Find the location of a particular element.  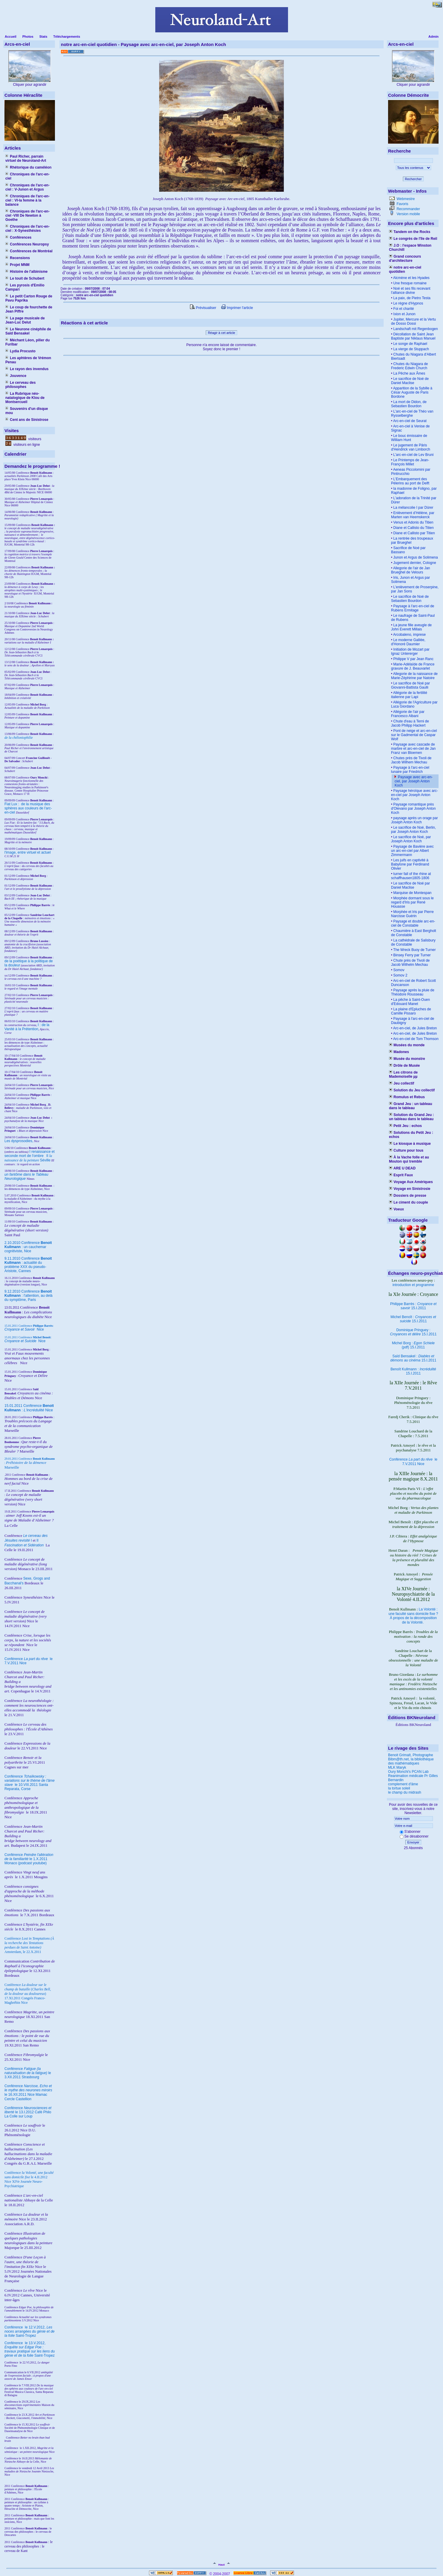

Conférences is located at coordinates (18, 237).